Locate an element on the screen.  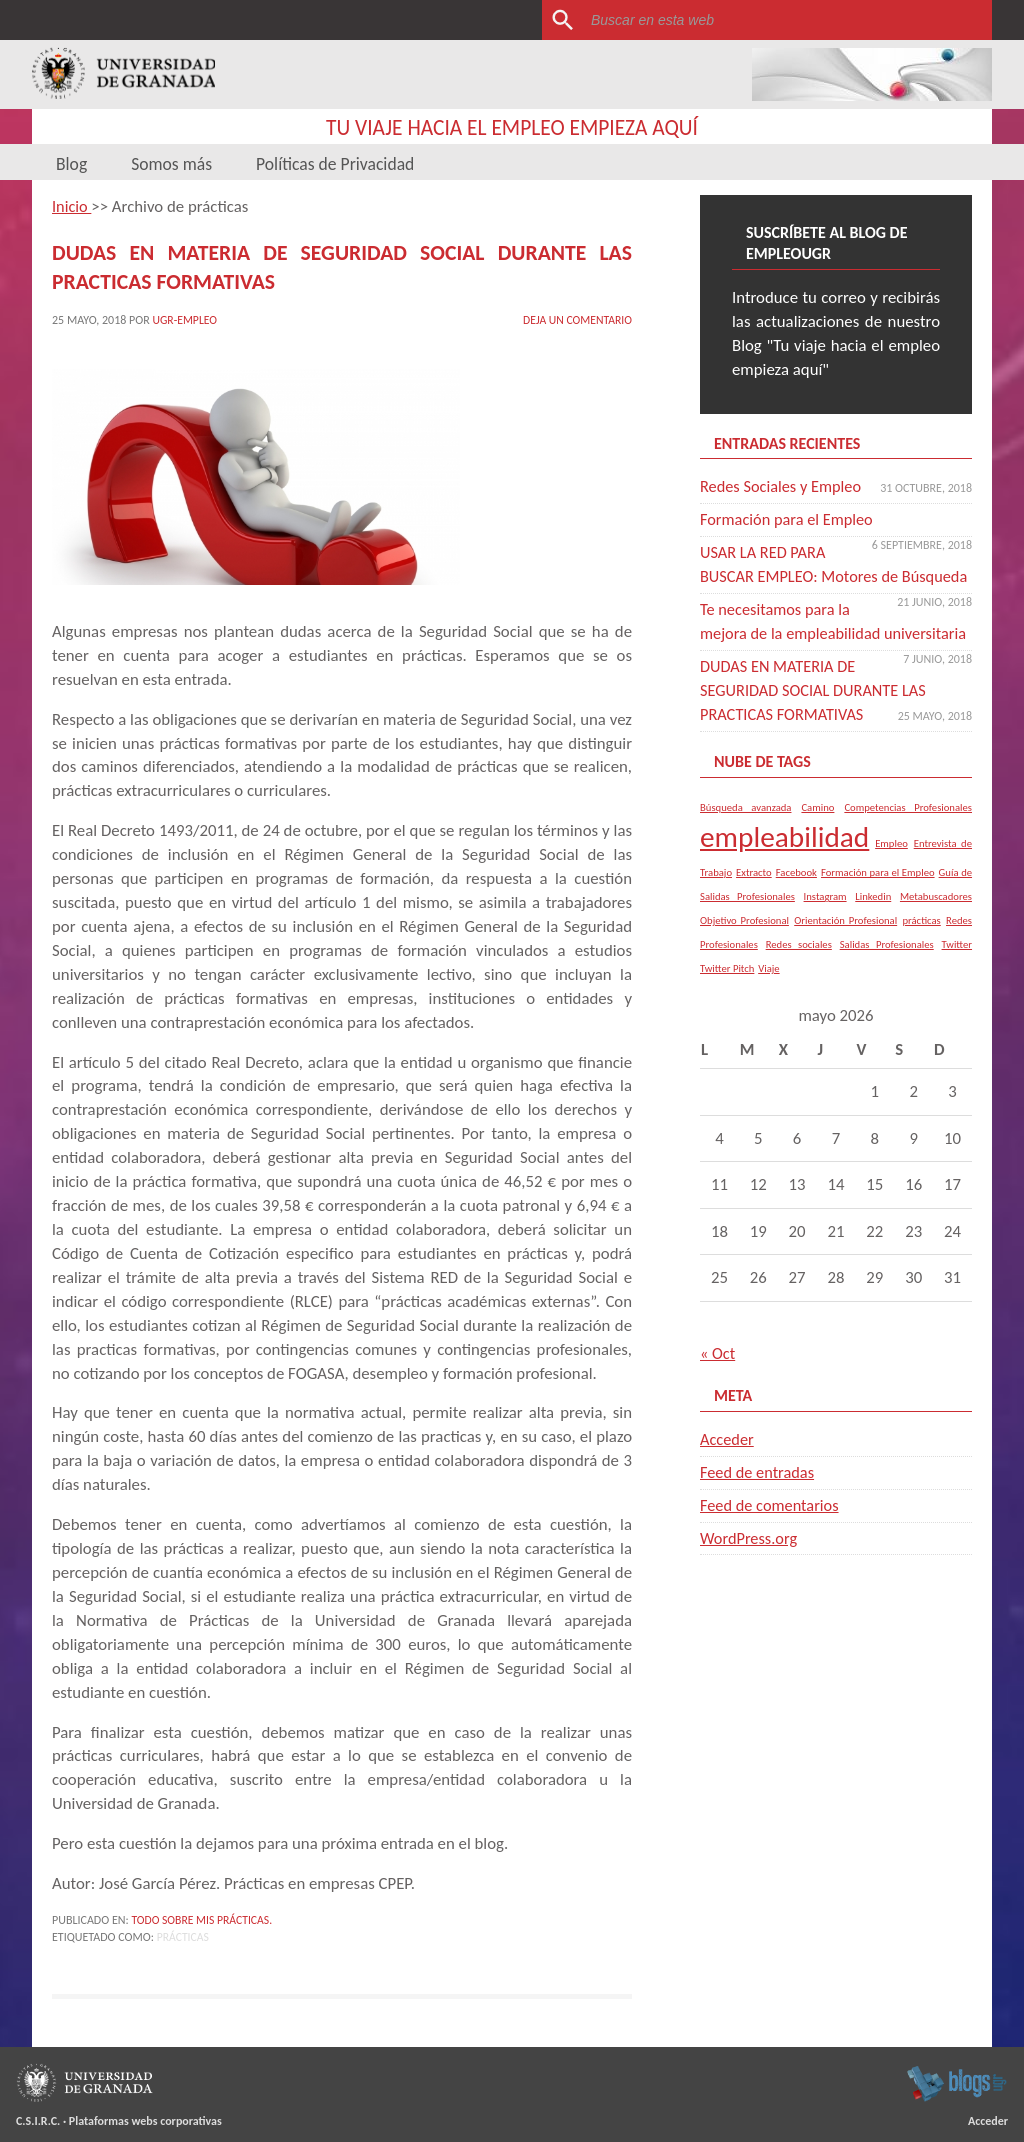
Twitter [Twitter (1 elemento)] is located at coordinates (957, 968).